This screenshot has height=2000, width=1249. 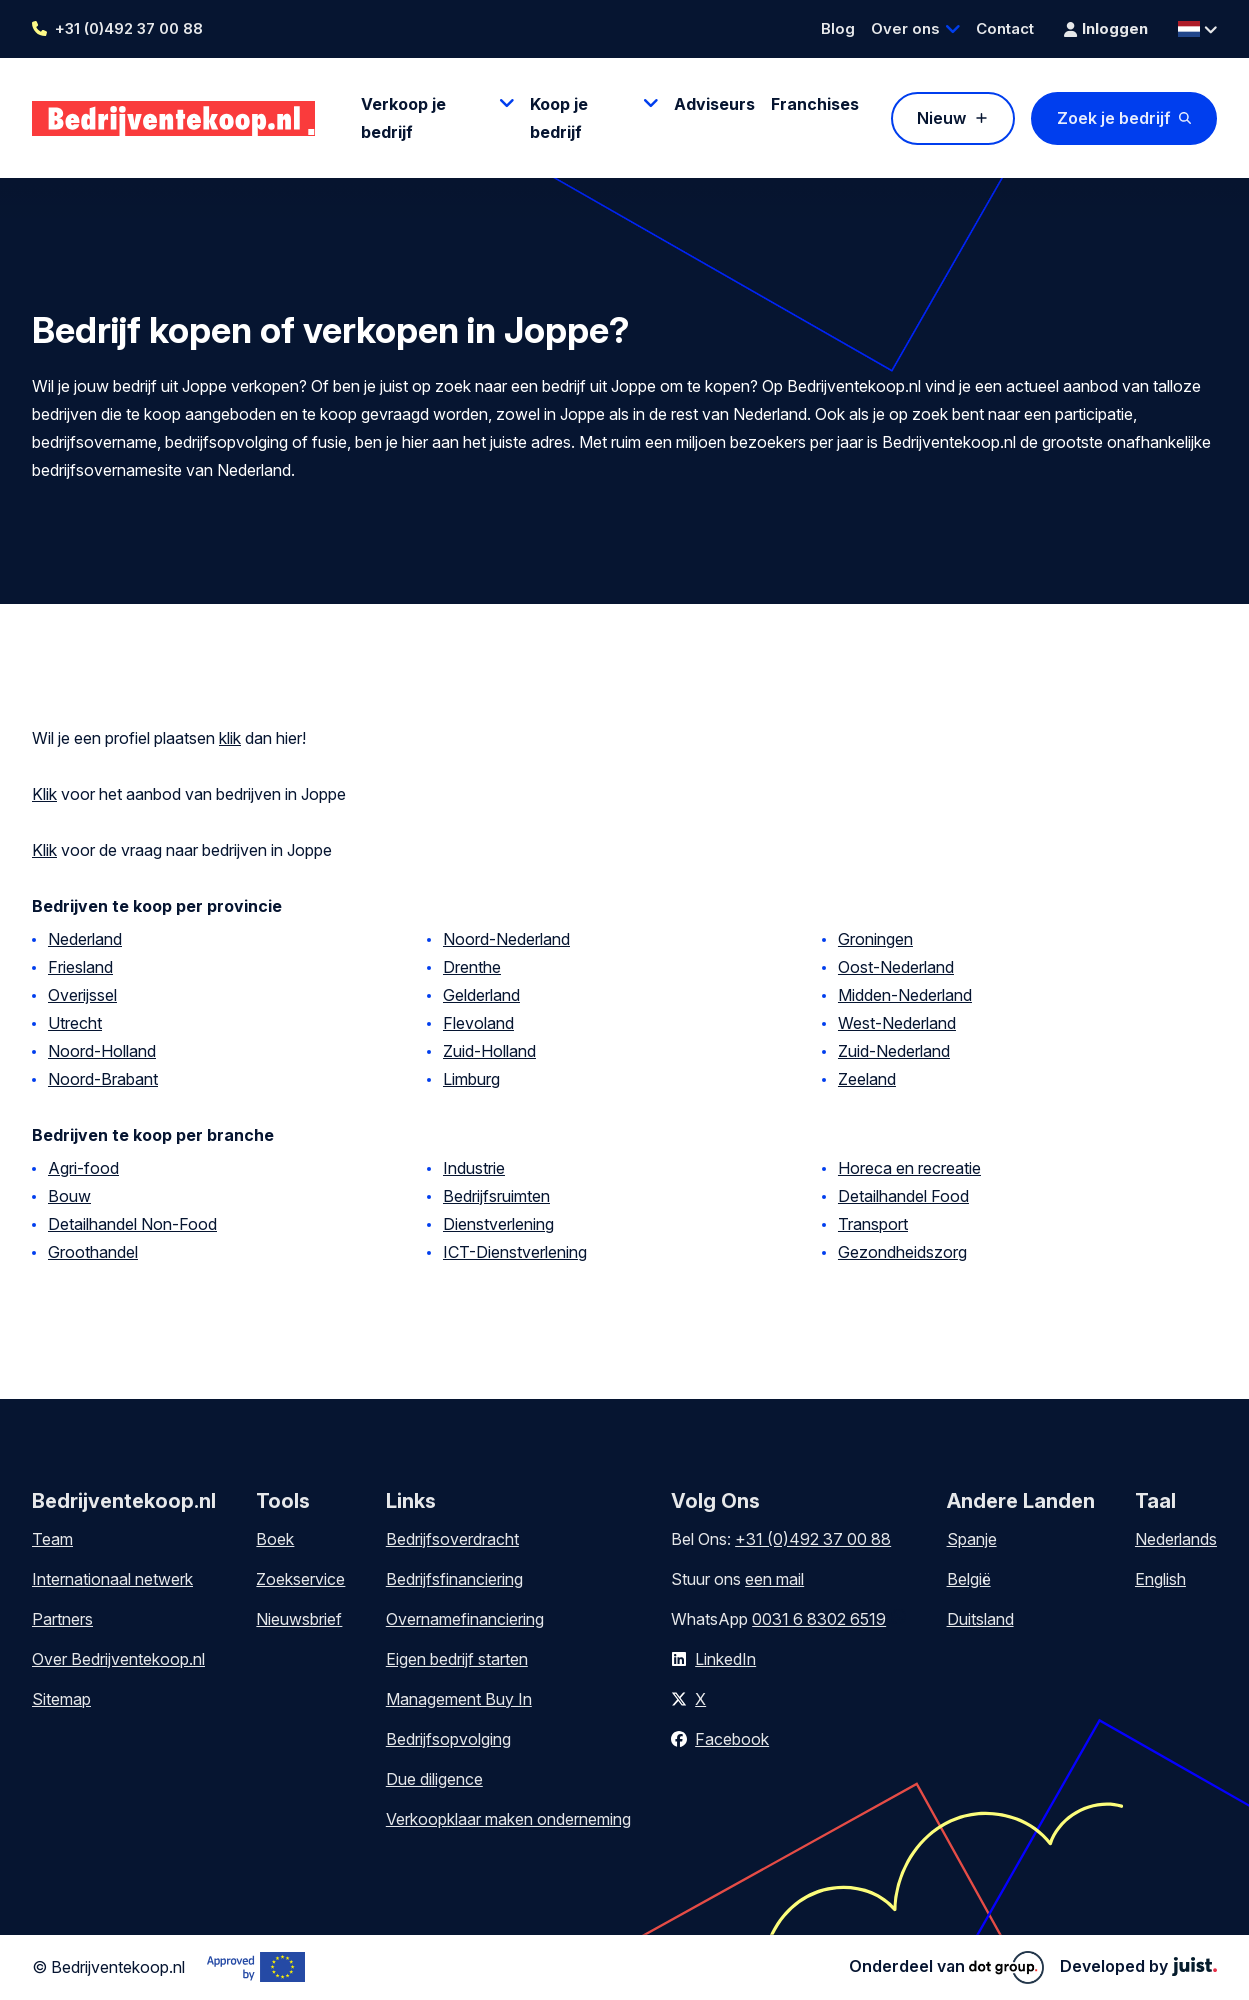 What do you see at coordinates (454, 1579) in the screenshot?
I see `Bedrijfsfinanciering` at bounding box center [454, 1579].